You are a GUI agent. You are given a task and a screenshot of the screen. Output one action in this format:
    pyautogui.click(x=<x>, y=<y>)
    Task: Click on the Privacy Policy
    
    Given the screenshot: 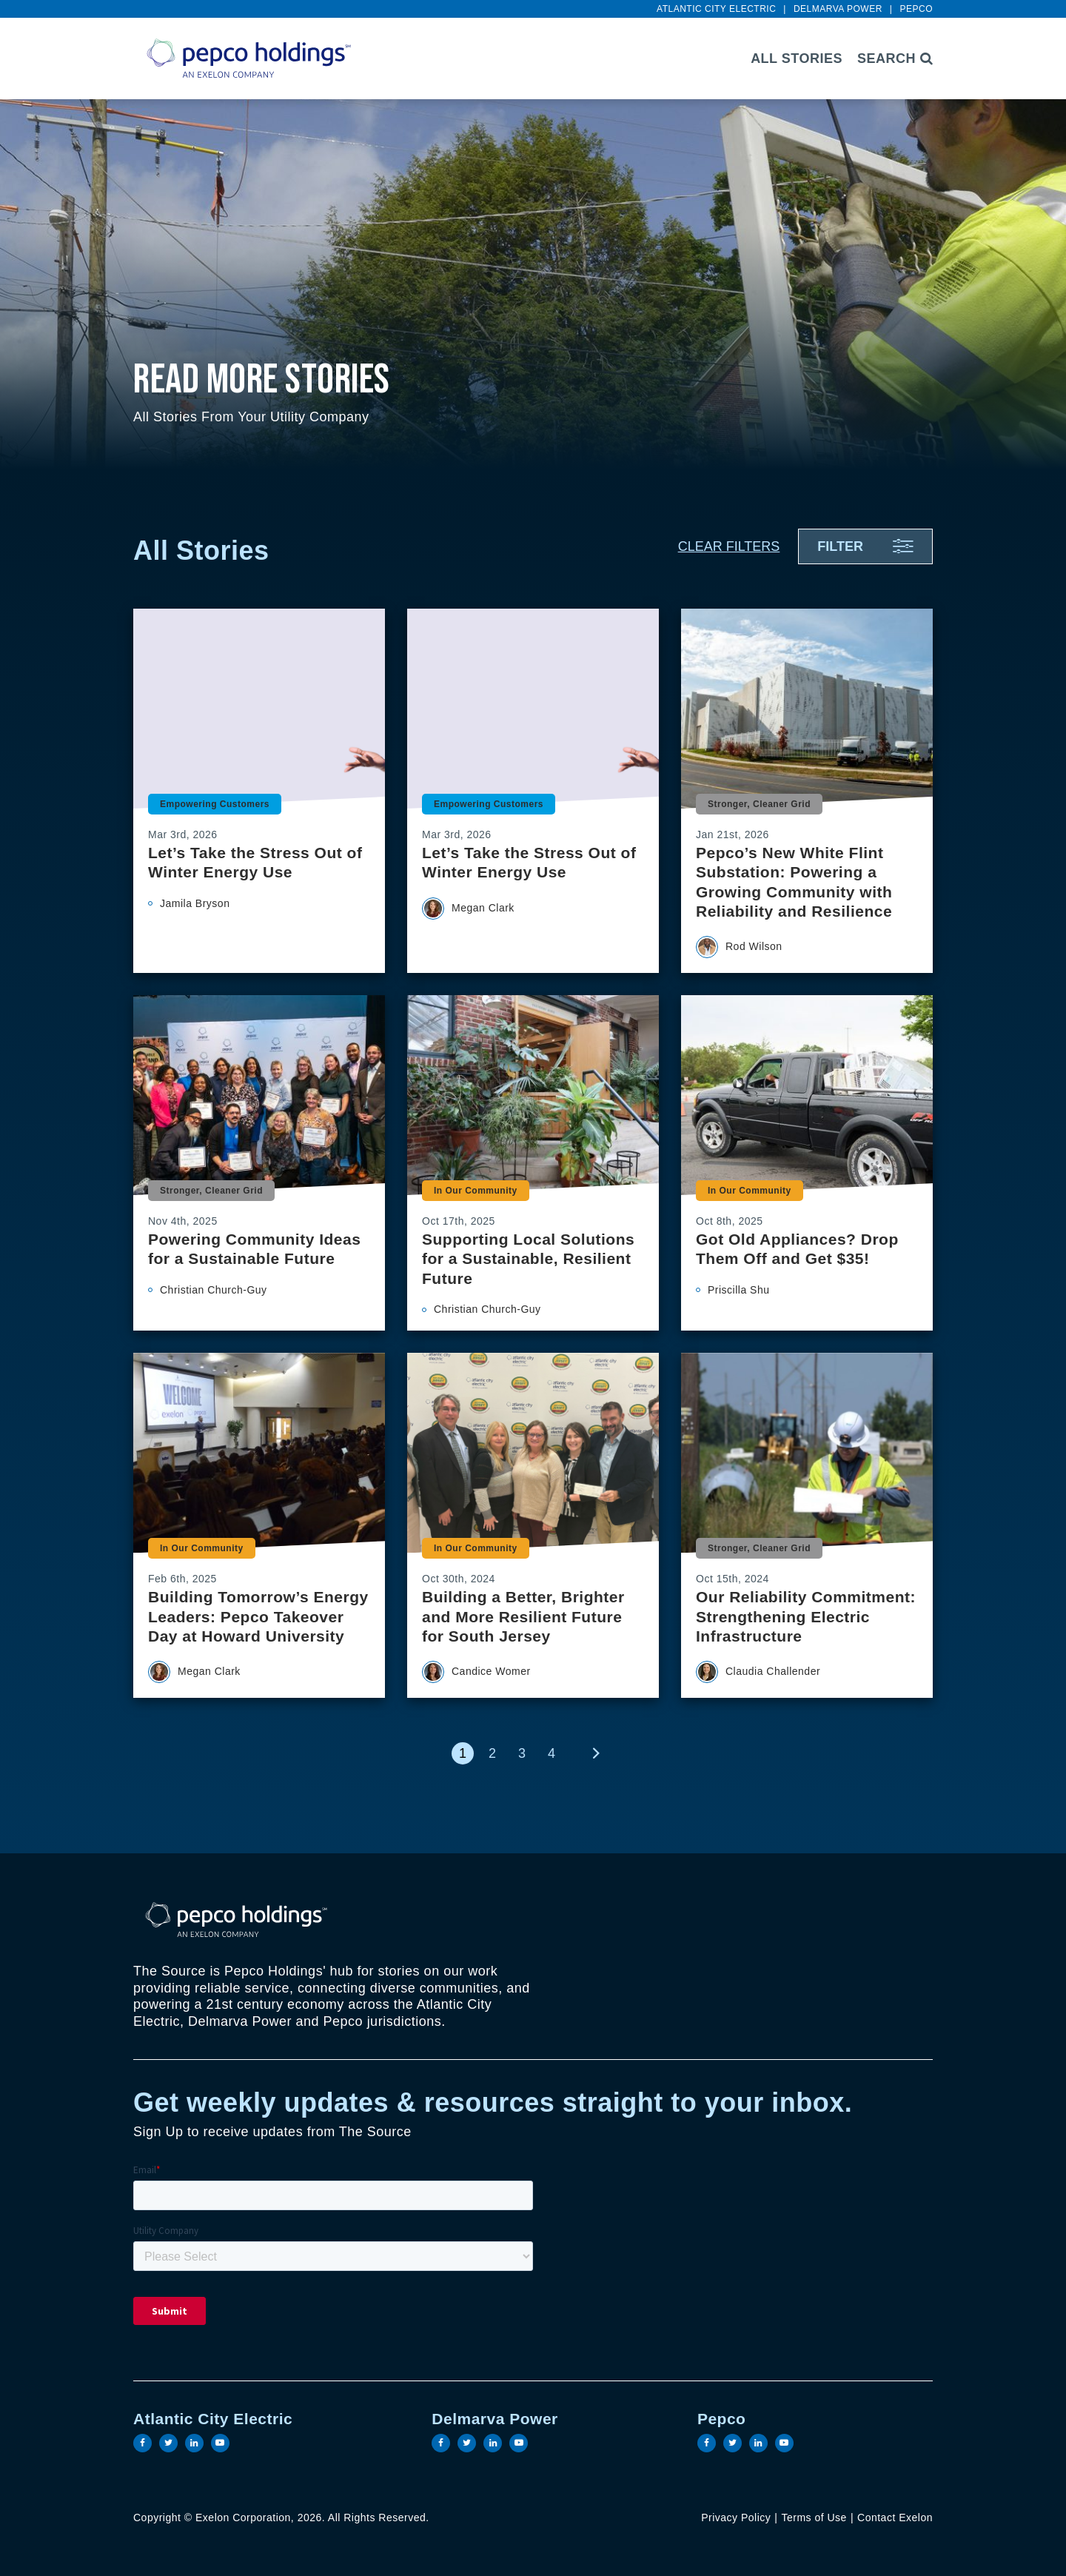 What is the action you would take?
    pyautogui.click(x=736, y=2517)
    